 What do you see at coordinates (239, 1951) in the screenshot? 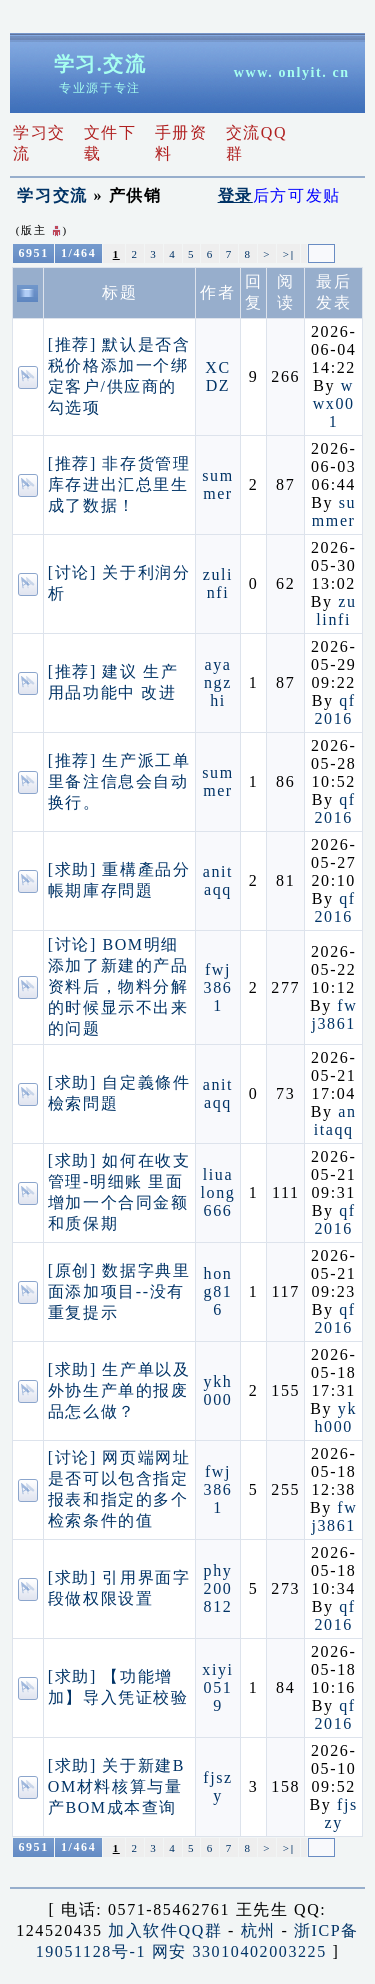
I see `网安 33010402003225` at bounding box center [239, 1951].